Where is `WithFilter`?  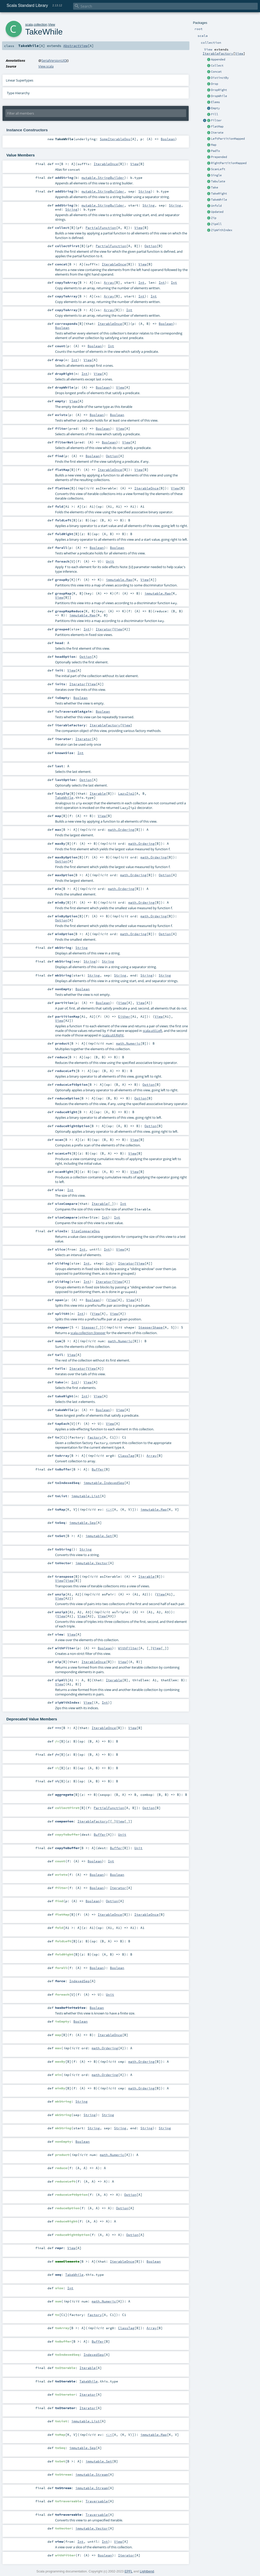
WithFilter is located at coordinates (128, 1648).